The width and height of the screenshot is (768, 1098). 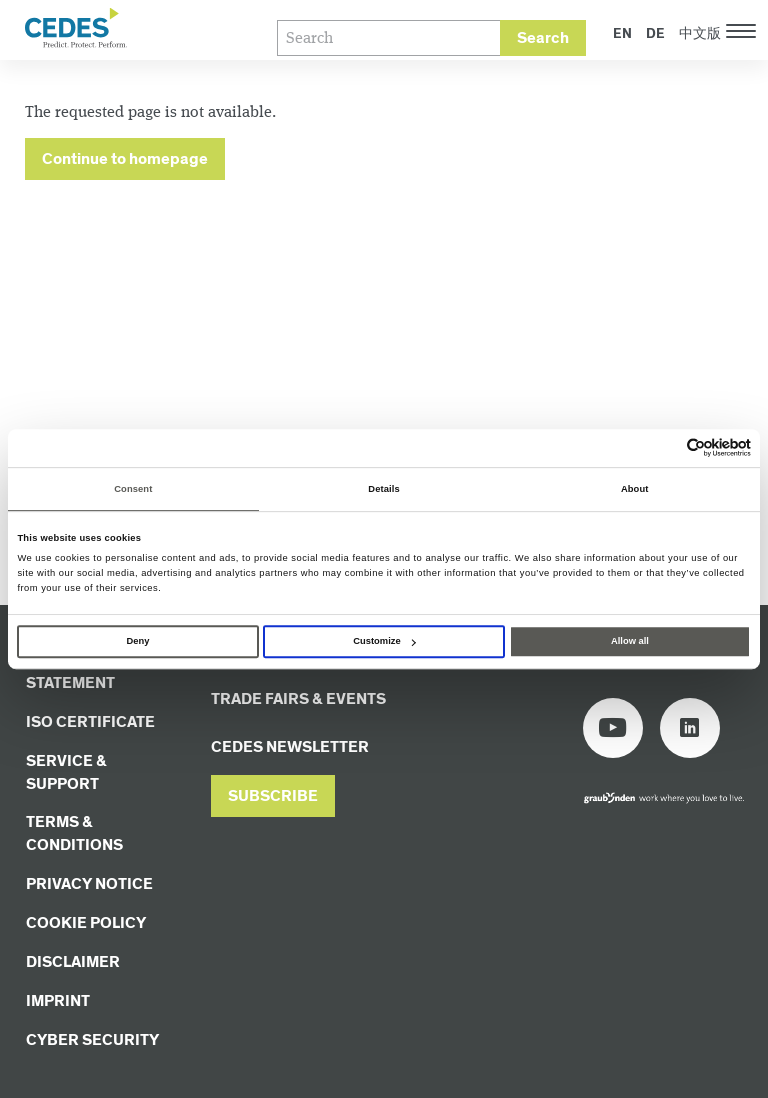 I want to click on [Cookiebot by Usercentrics - opens in a new window], so click(x=663, y=448).